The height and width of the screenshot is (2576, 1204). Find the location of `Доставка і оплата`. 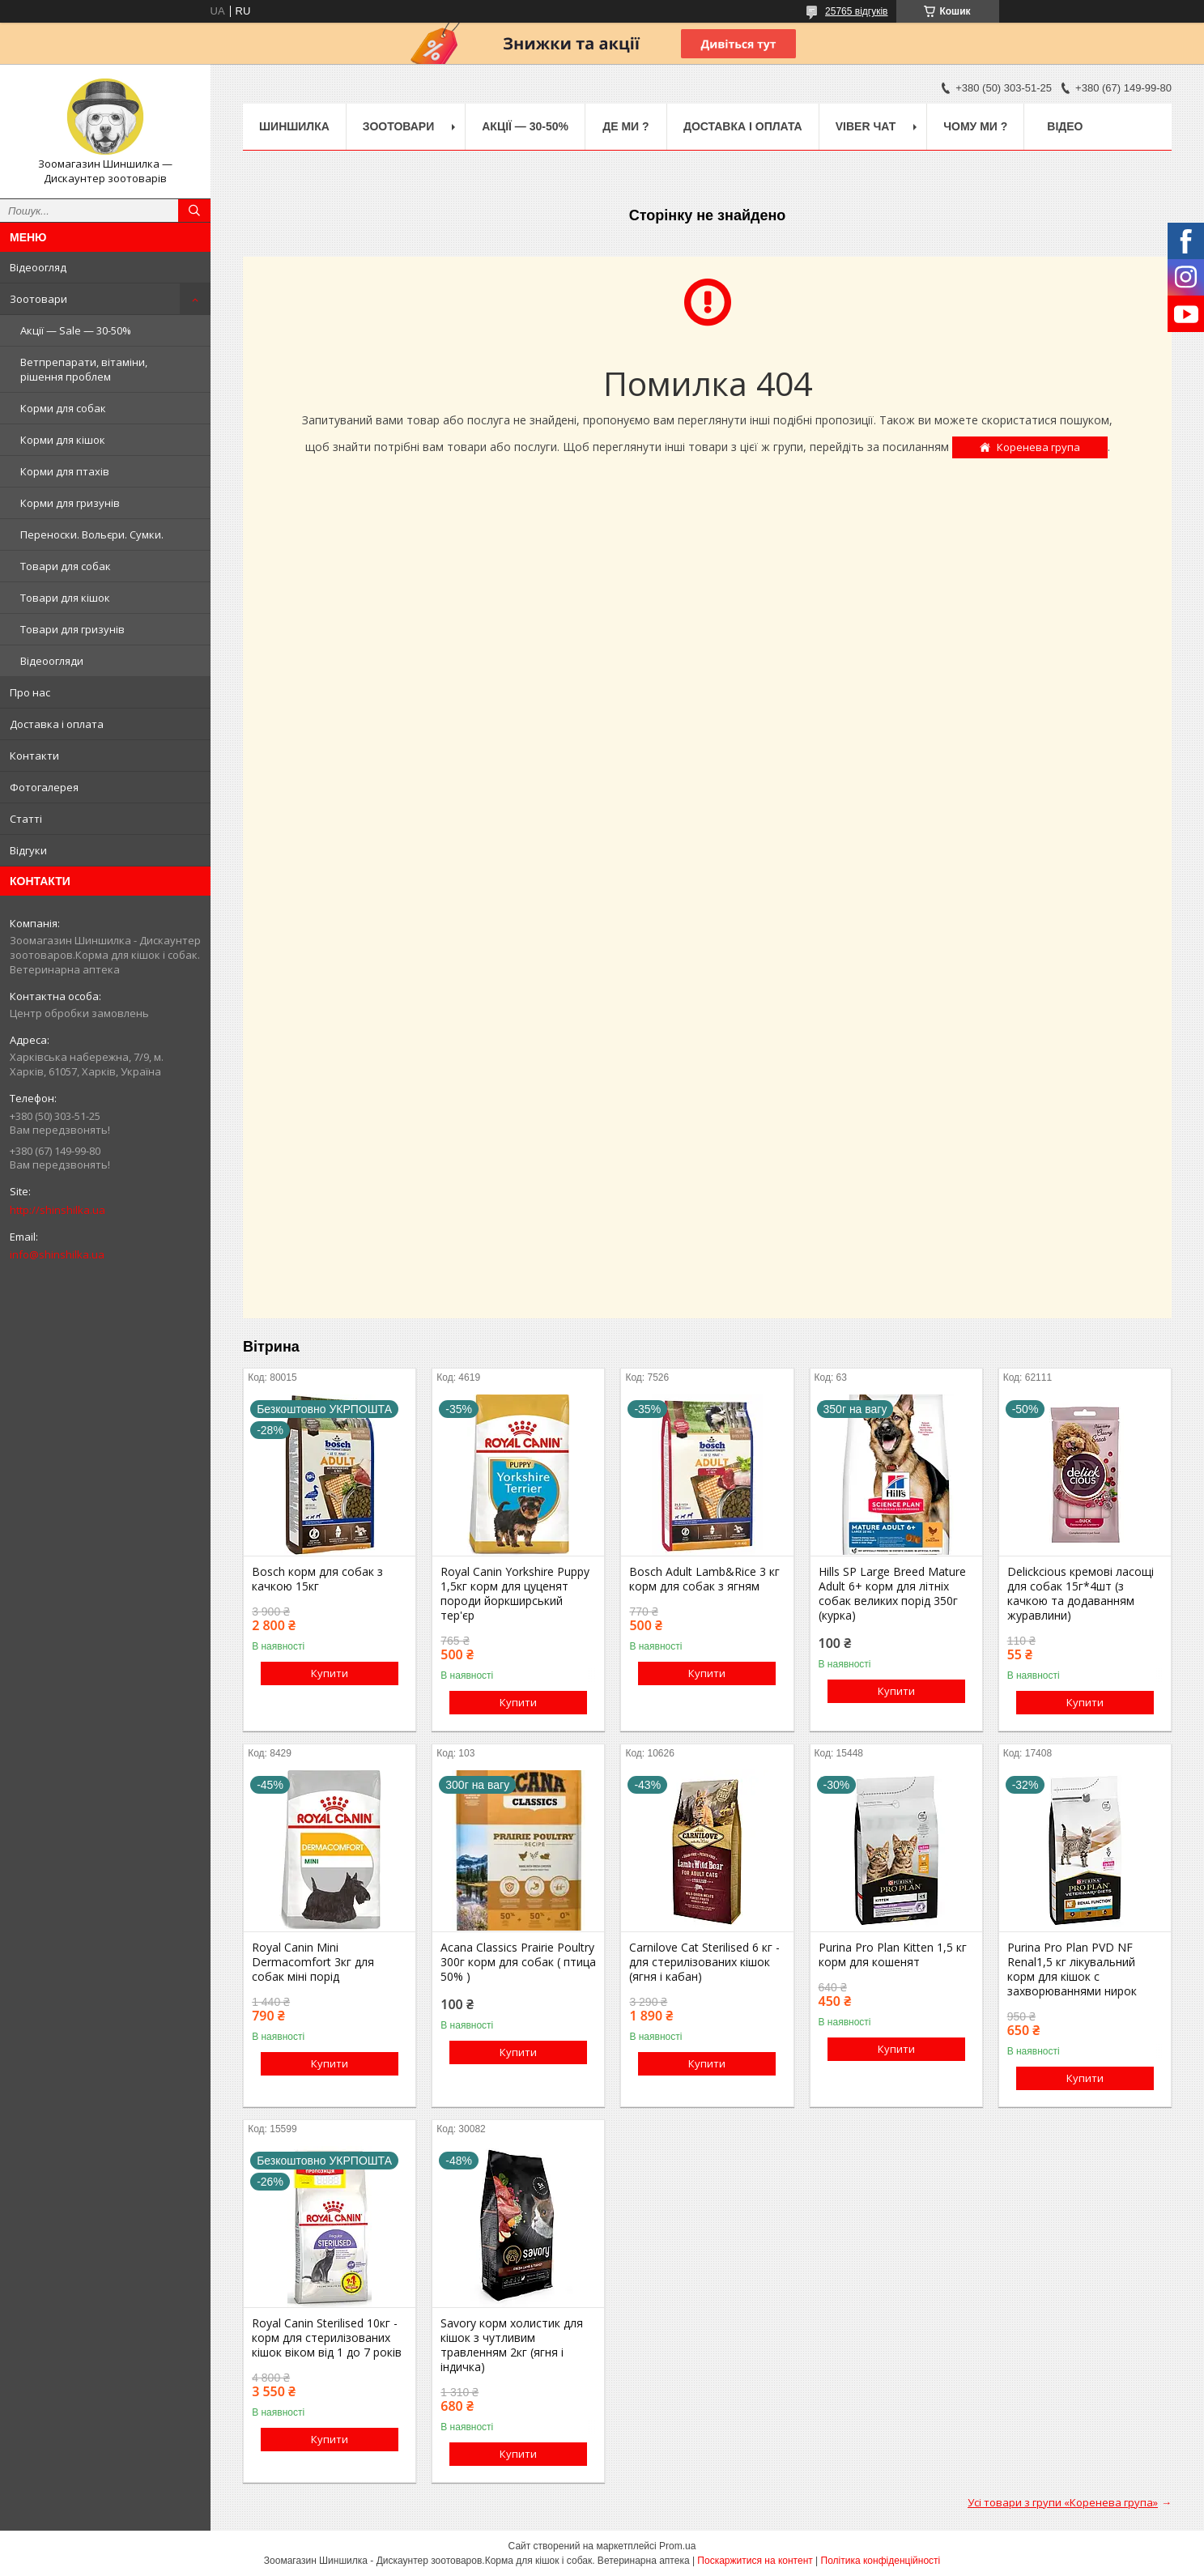

Доставка і оплата is located at coordinates (57, 724).